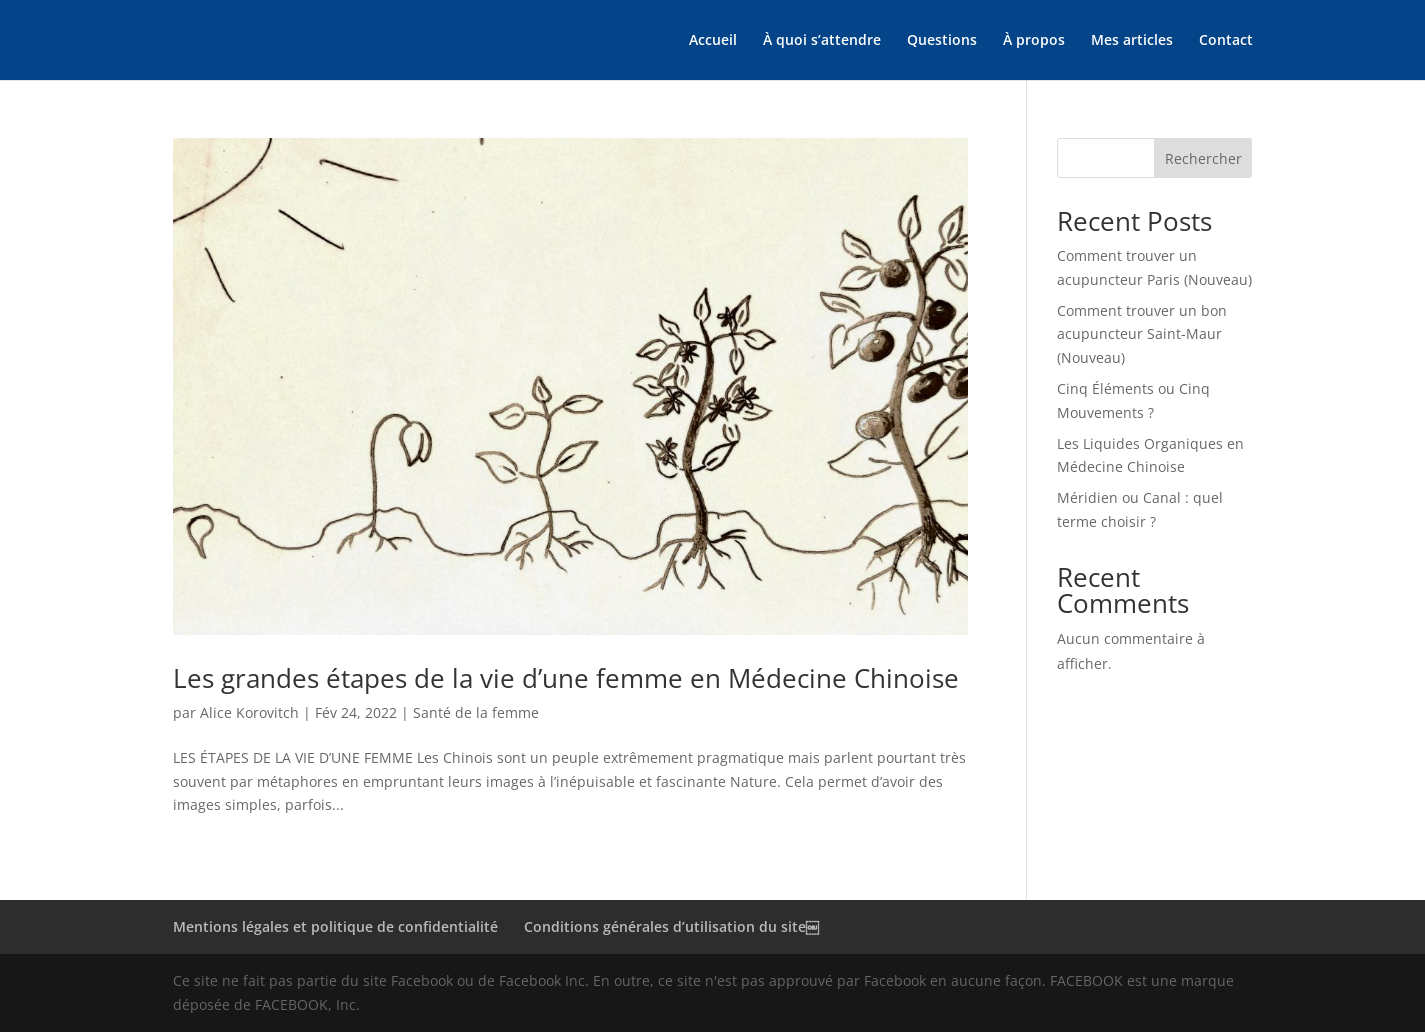 This screenshot has height=1032, width=1425. I want to click on Rechercher, so click(1203, 158).